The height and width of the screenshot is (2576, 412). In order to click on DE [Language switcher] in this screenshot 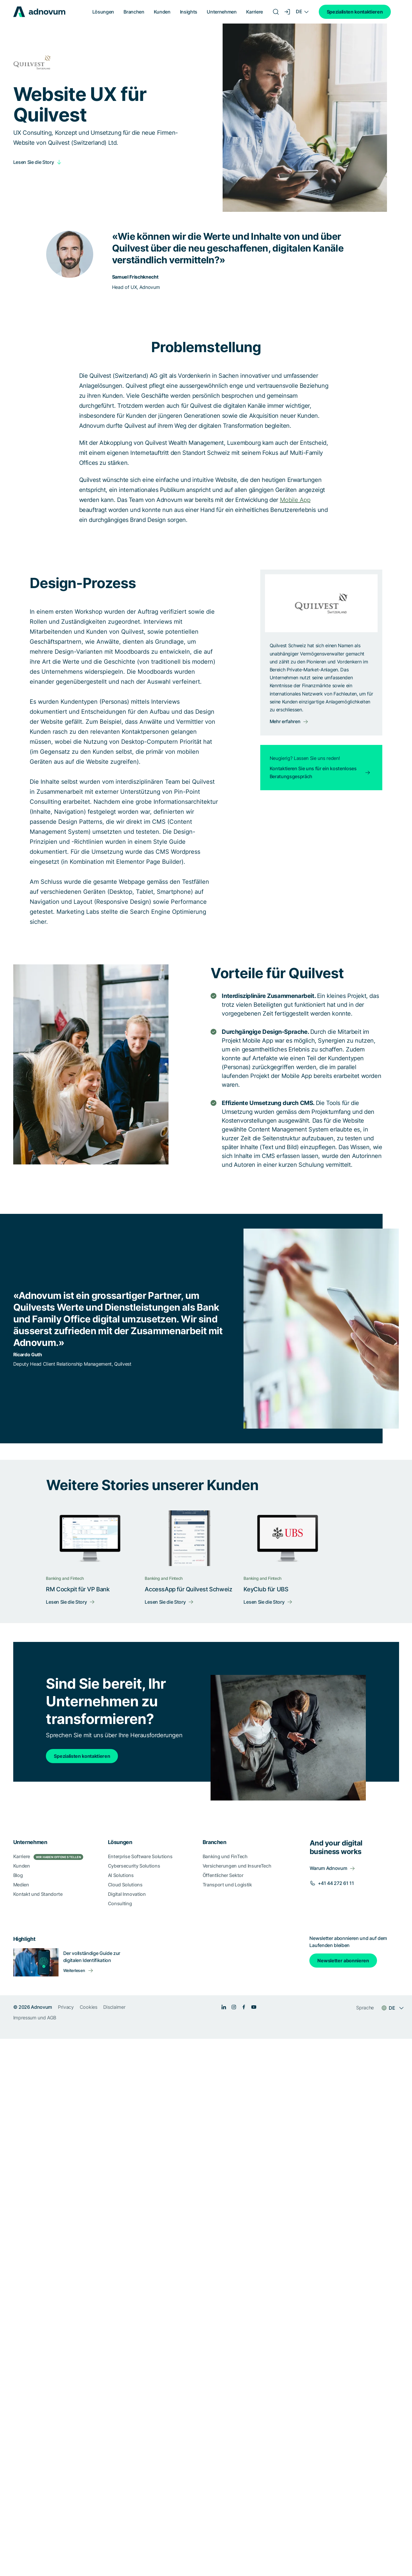, I will do `click(299, 11)`.